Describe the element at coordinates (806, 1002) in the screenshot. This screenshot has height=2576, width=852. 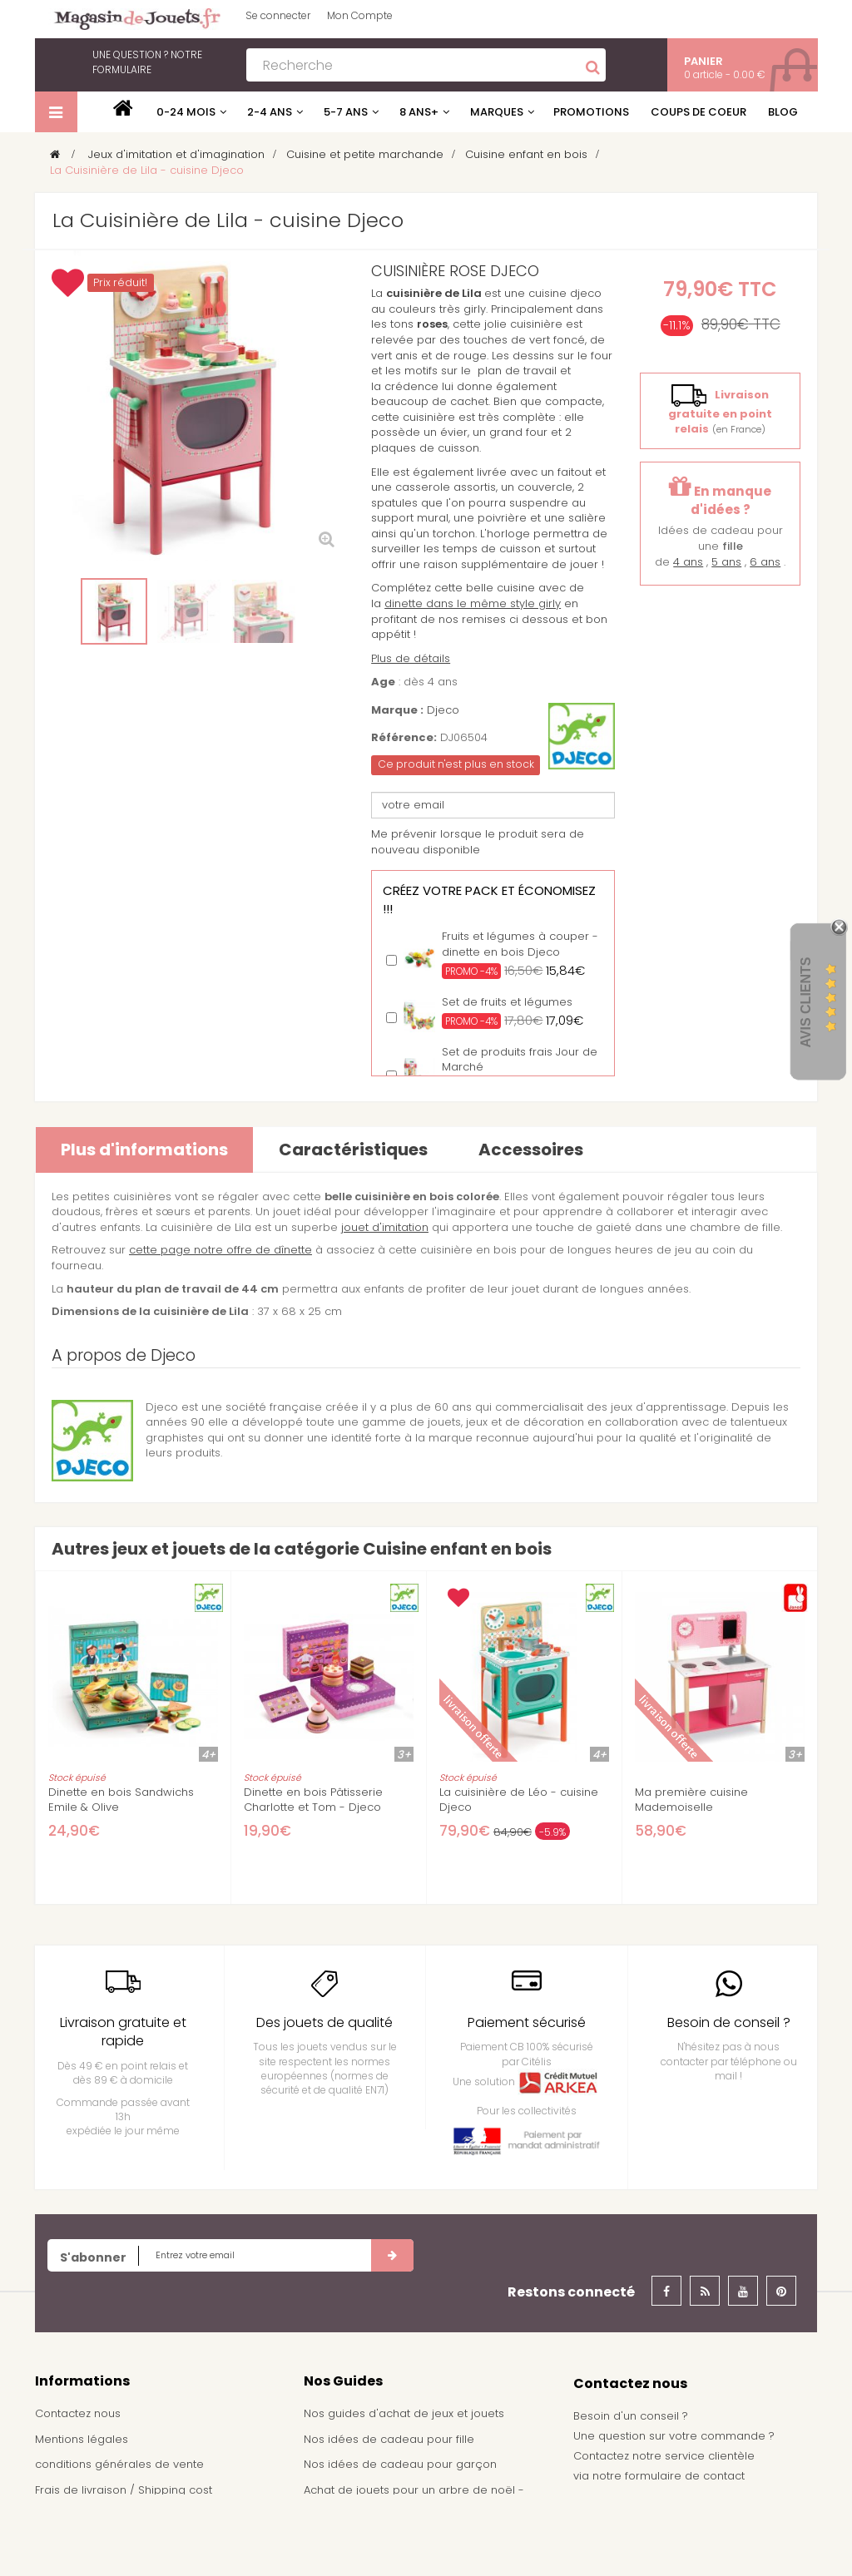
I see `Avis Clients` at that location.